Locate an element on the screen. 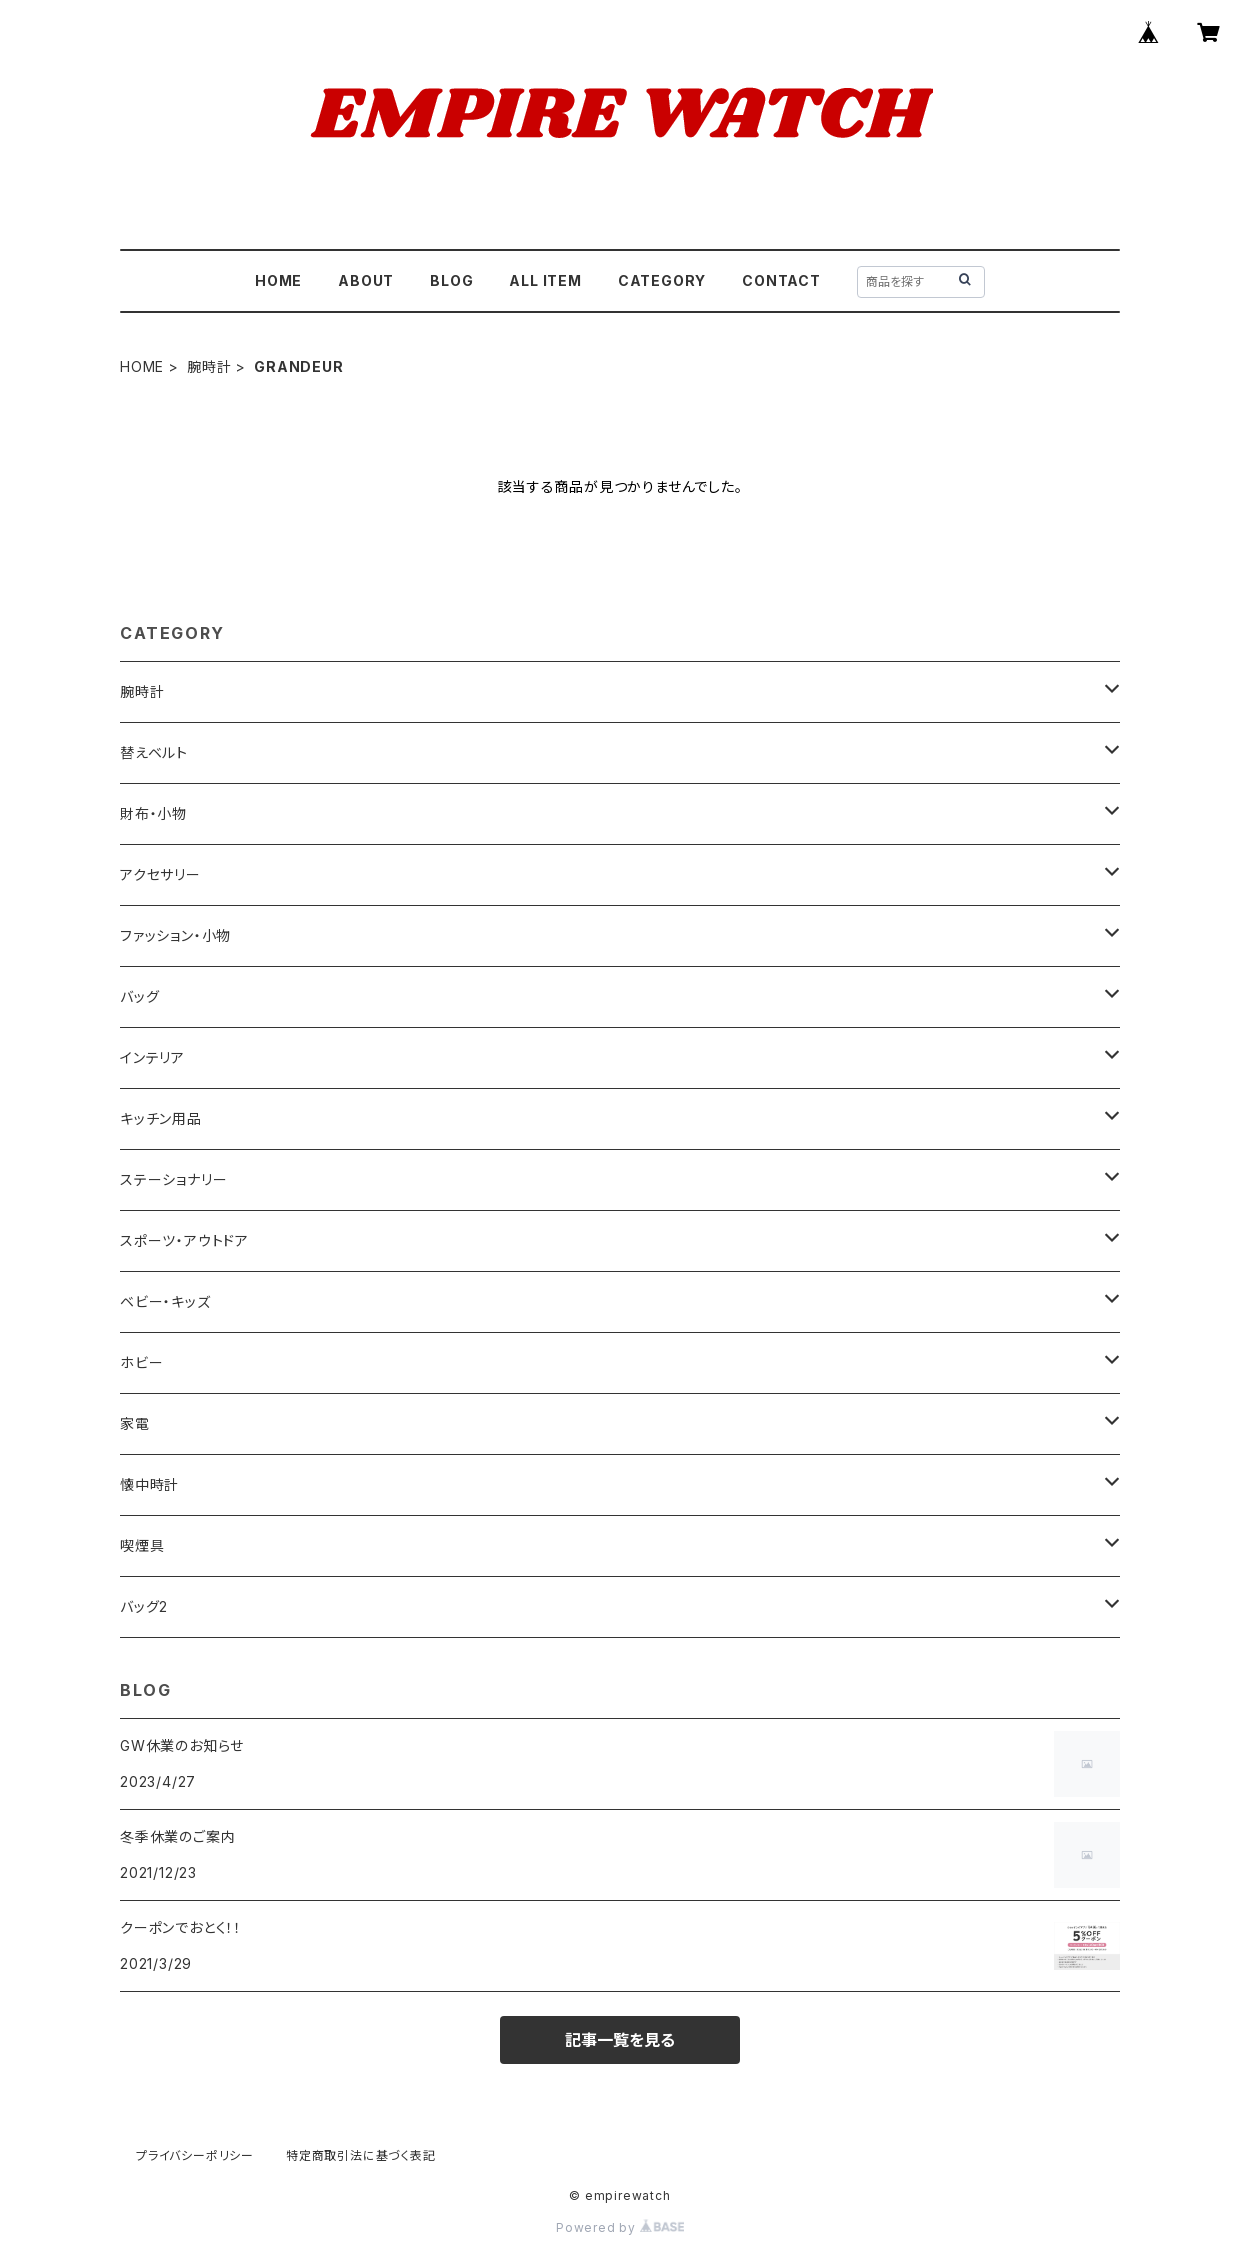 This screenshot has width=1240, height=2264. CONTACT is located at coordinates (781, 280).